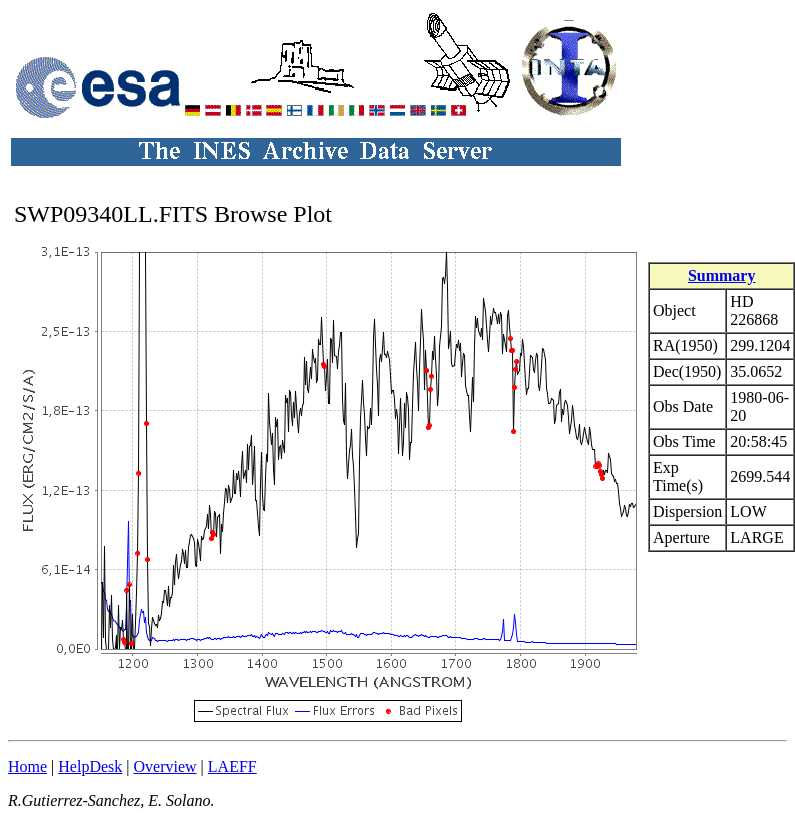 The image size is (795, 818). Describe the element at coordinates (90, 766) in the screenshot. I see `HelpDesk` at that location.